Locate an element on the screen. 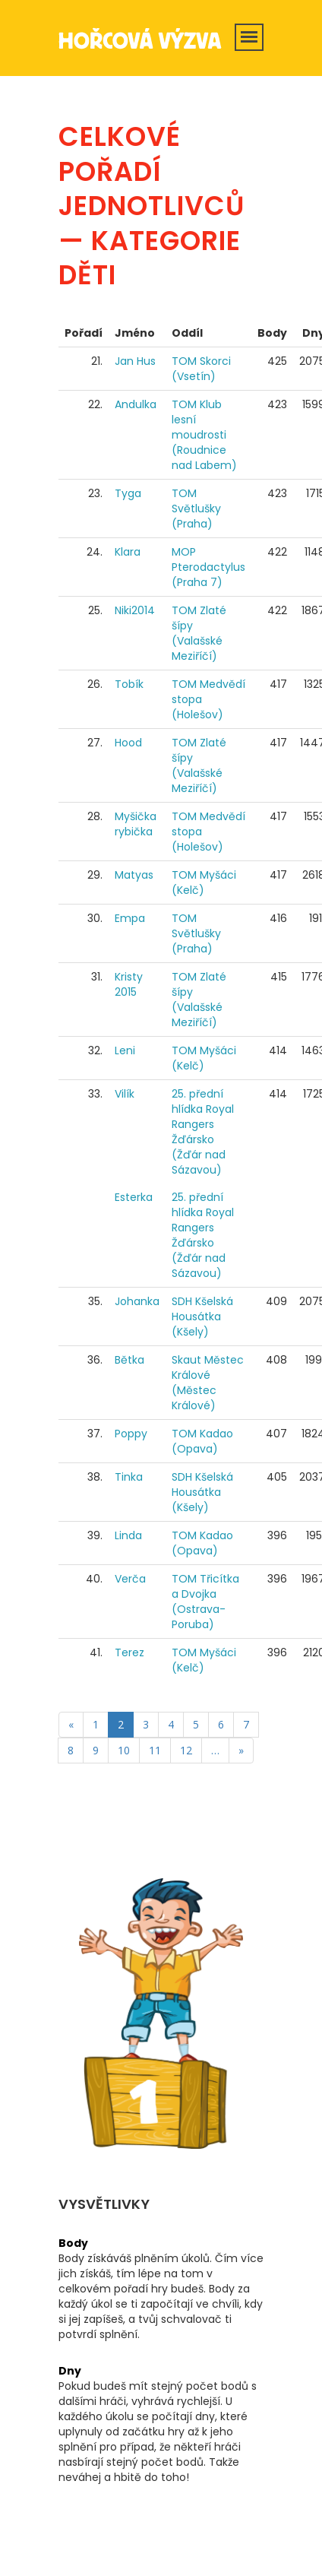 This screenshot has height=2576, width=322. Niki2014 is located at coordinates (135, 610).